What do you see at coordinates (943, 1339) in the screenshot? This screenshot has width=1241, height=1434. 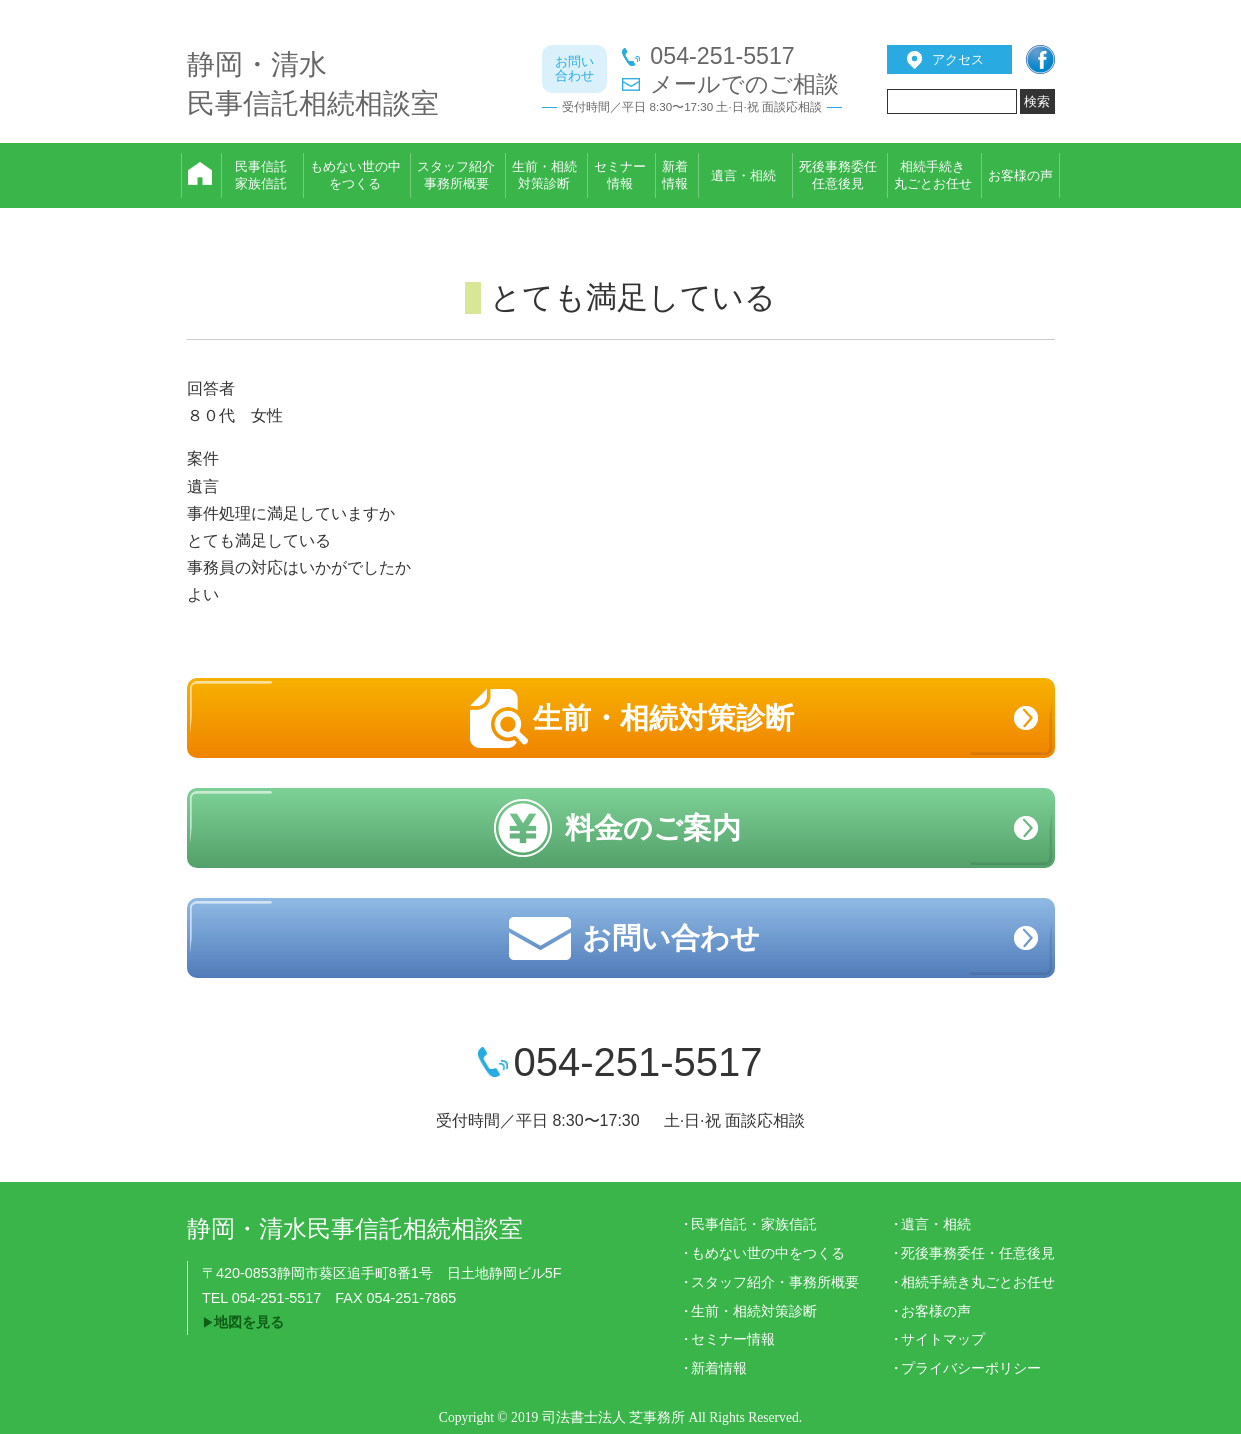 I see `サイトマップ` at bounding box center [943, 1339].